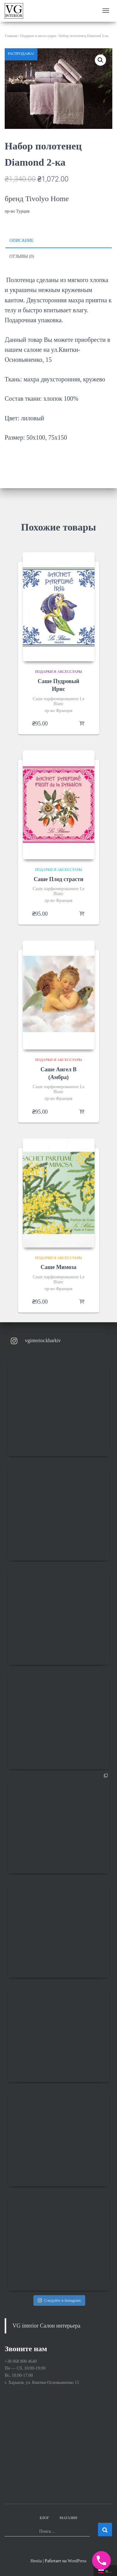  Describe the element at coordinates (44, 2518) in the screenshot. I see `Блог` at that location.